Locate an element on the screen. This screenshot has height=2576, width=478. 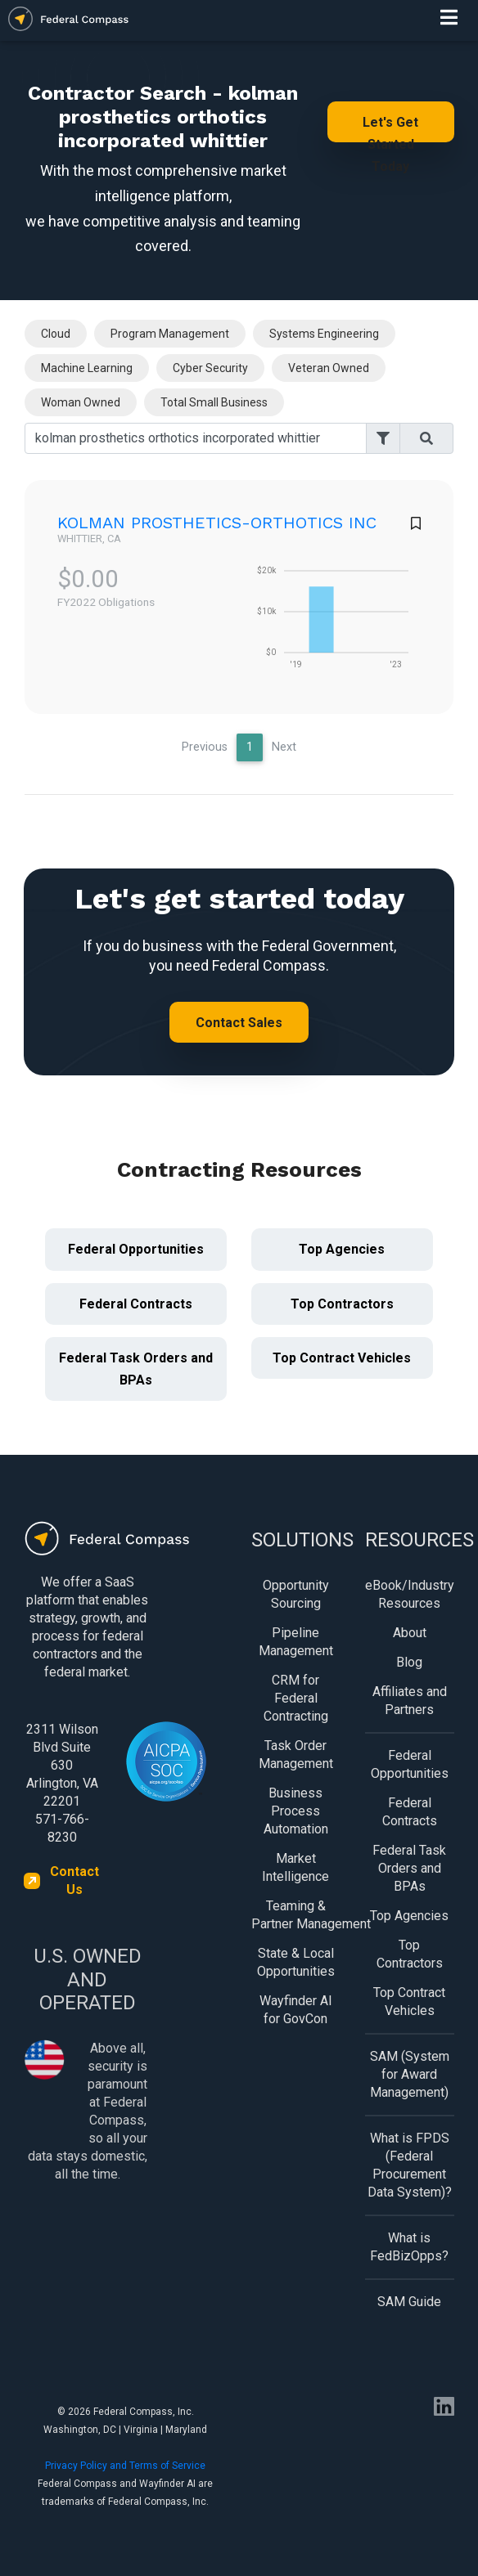
[Search] is located at coordinates (196, 438).